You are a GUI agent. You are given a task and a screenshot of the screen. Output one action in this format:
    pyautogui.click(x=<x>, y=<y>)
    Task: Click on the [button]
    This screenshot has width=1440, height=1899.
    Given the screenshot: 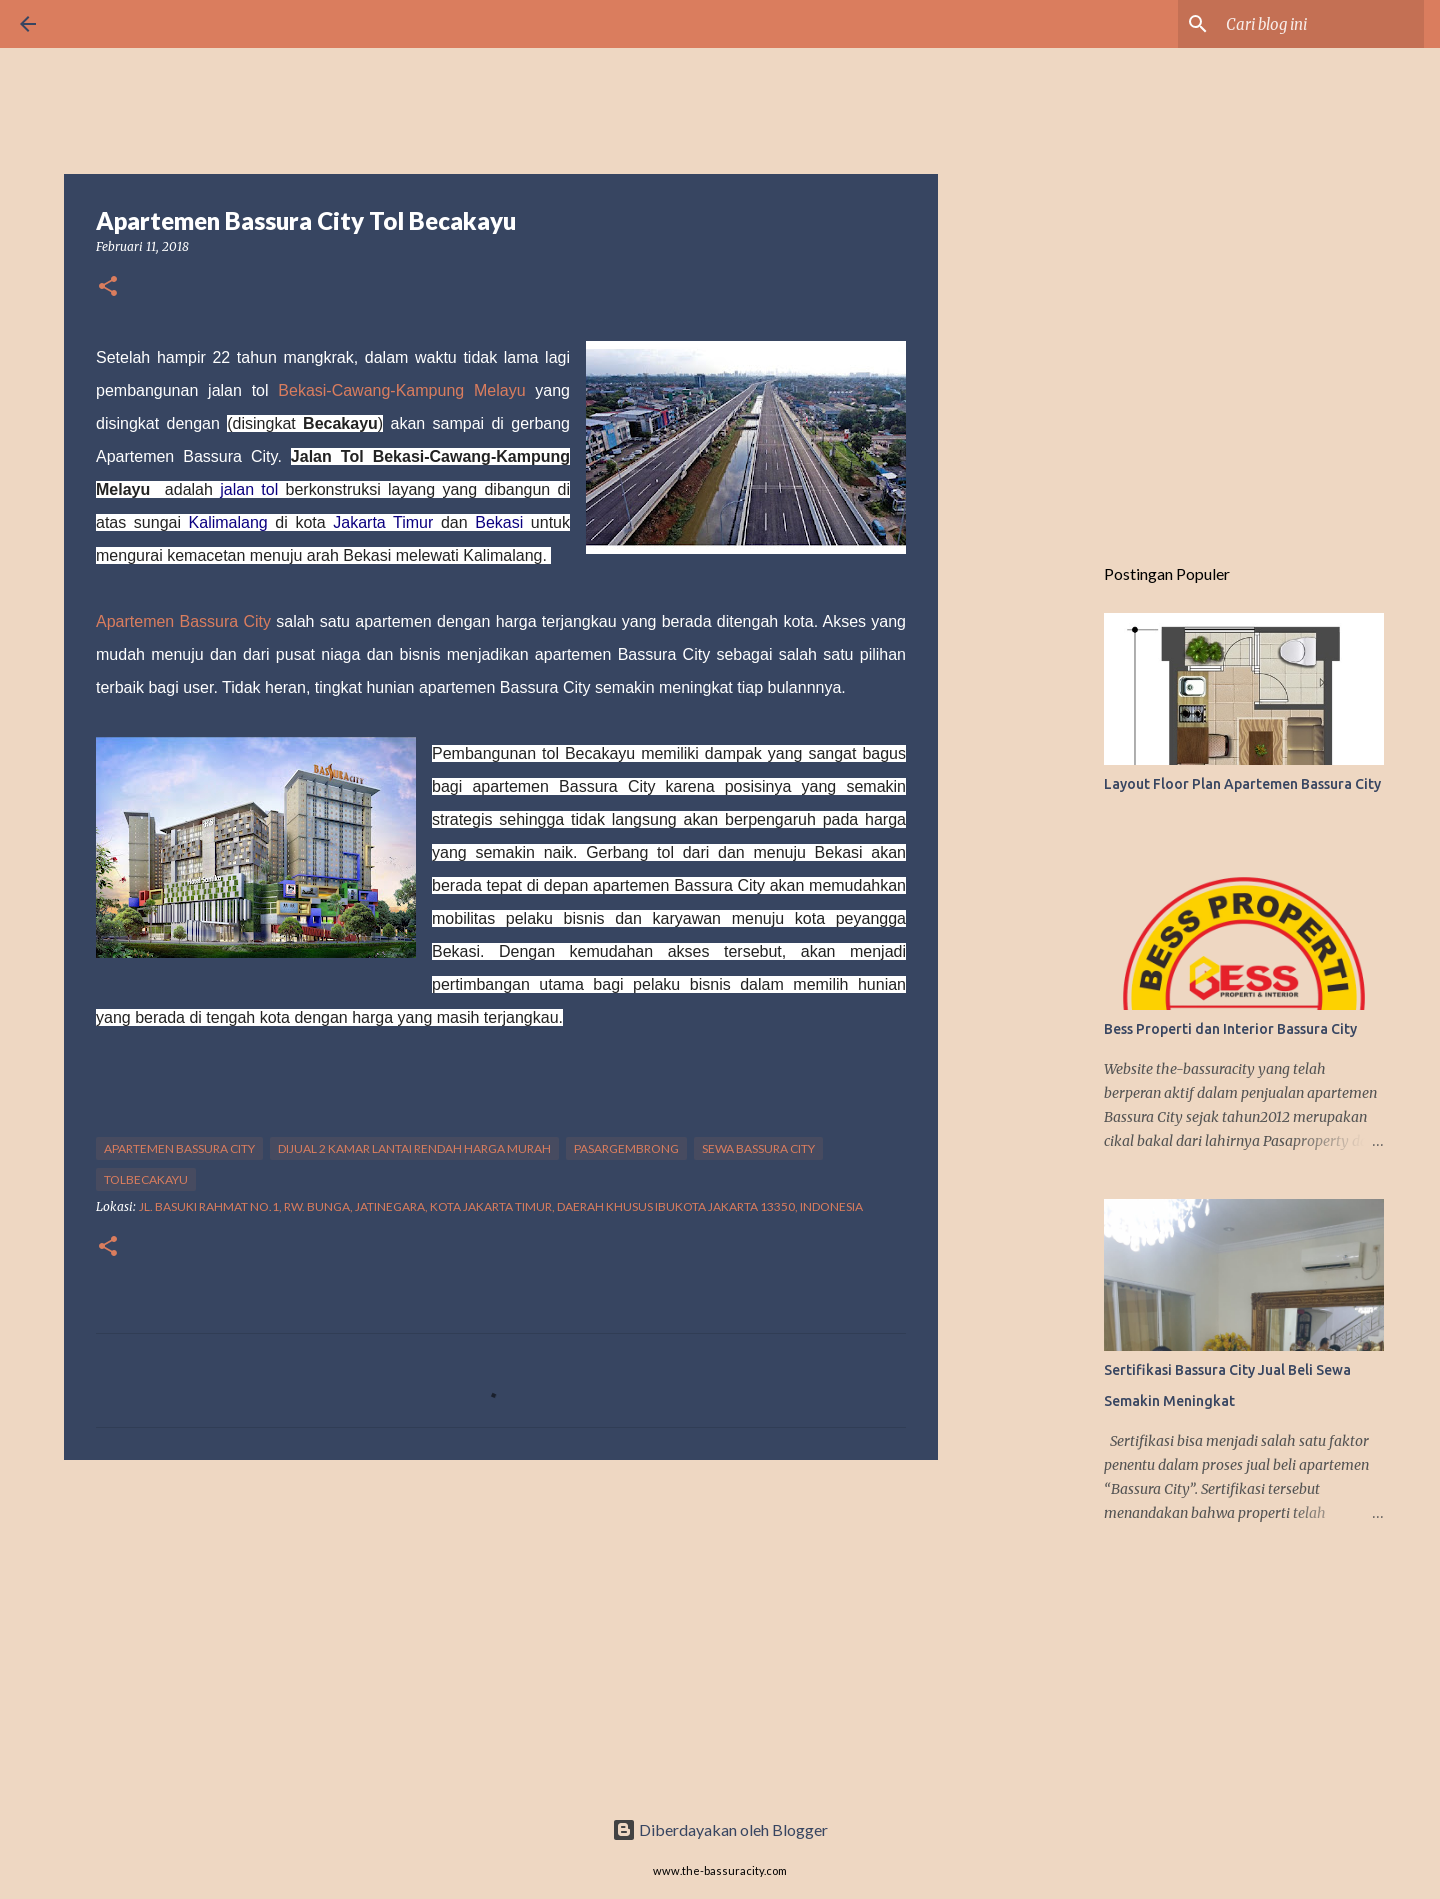 What is the action you would take?
    pyautogui.click(x=108, y=287)
    